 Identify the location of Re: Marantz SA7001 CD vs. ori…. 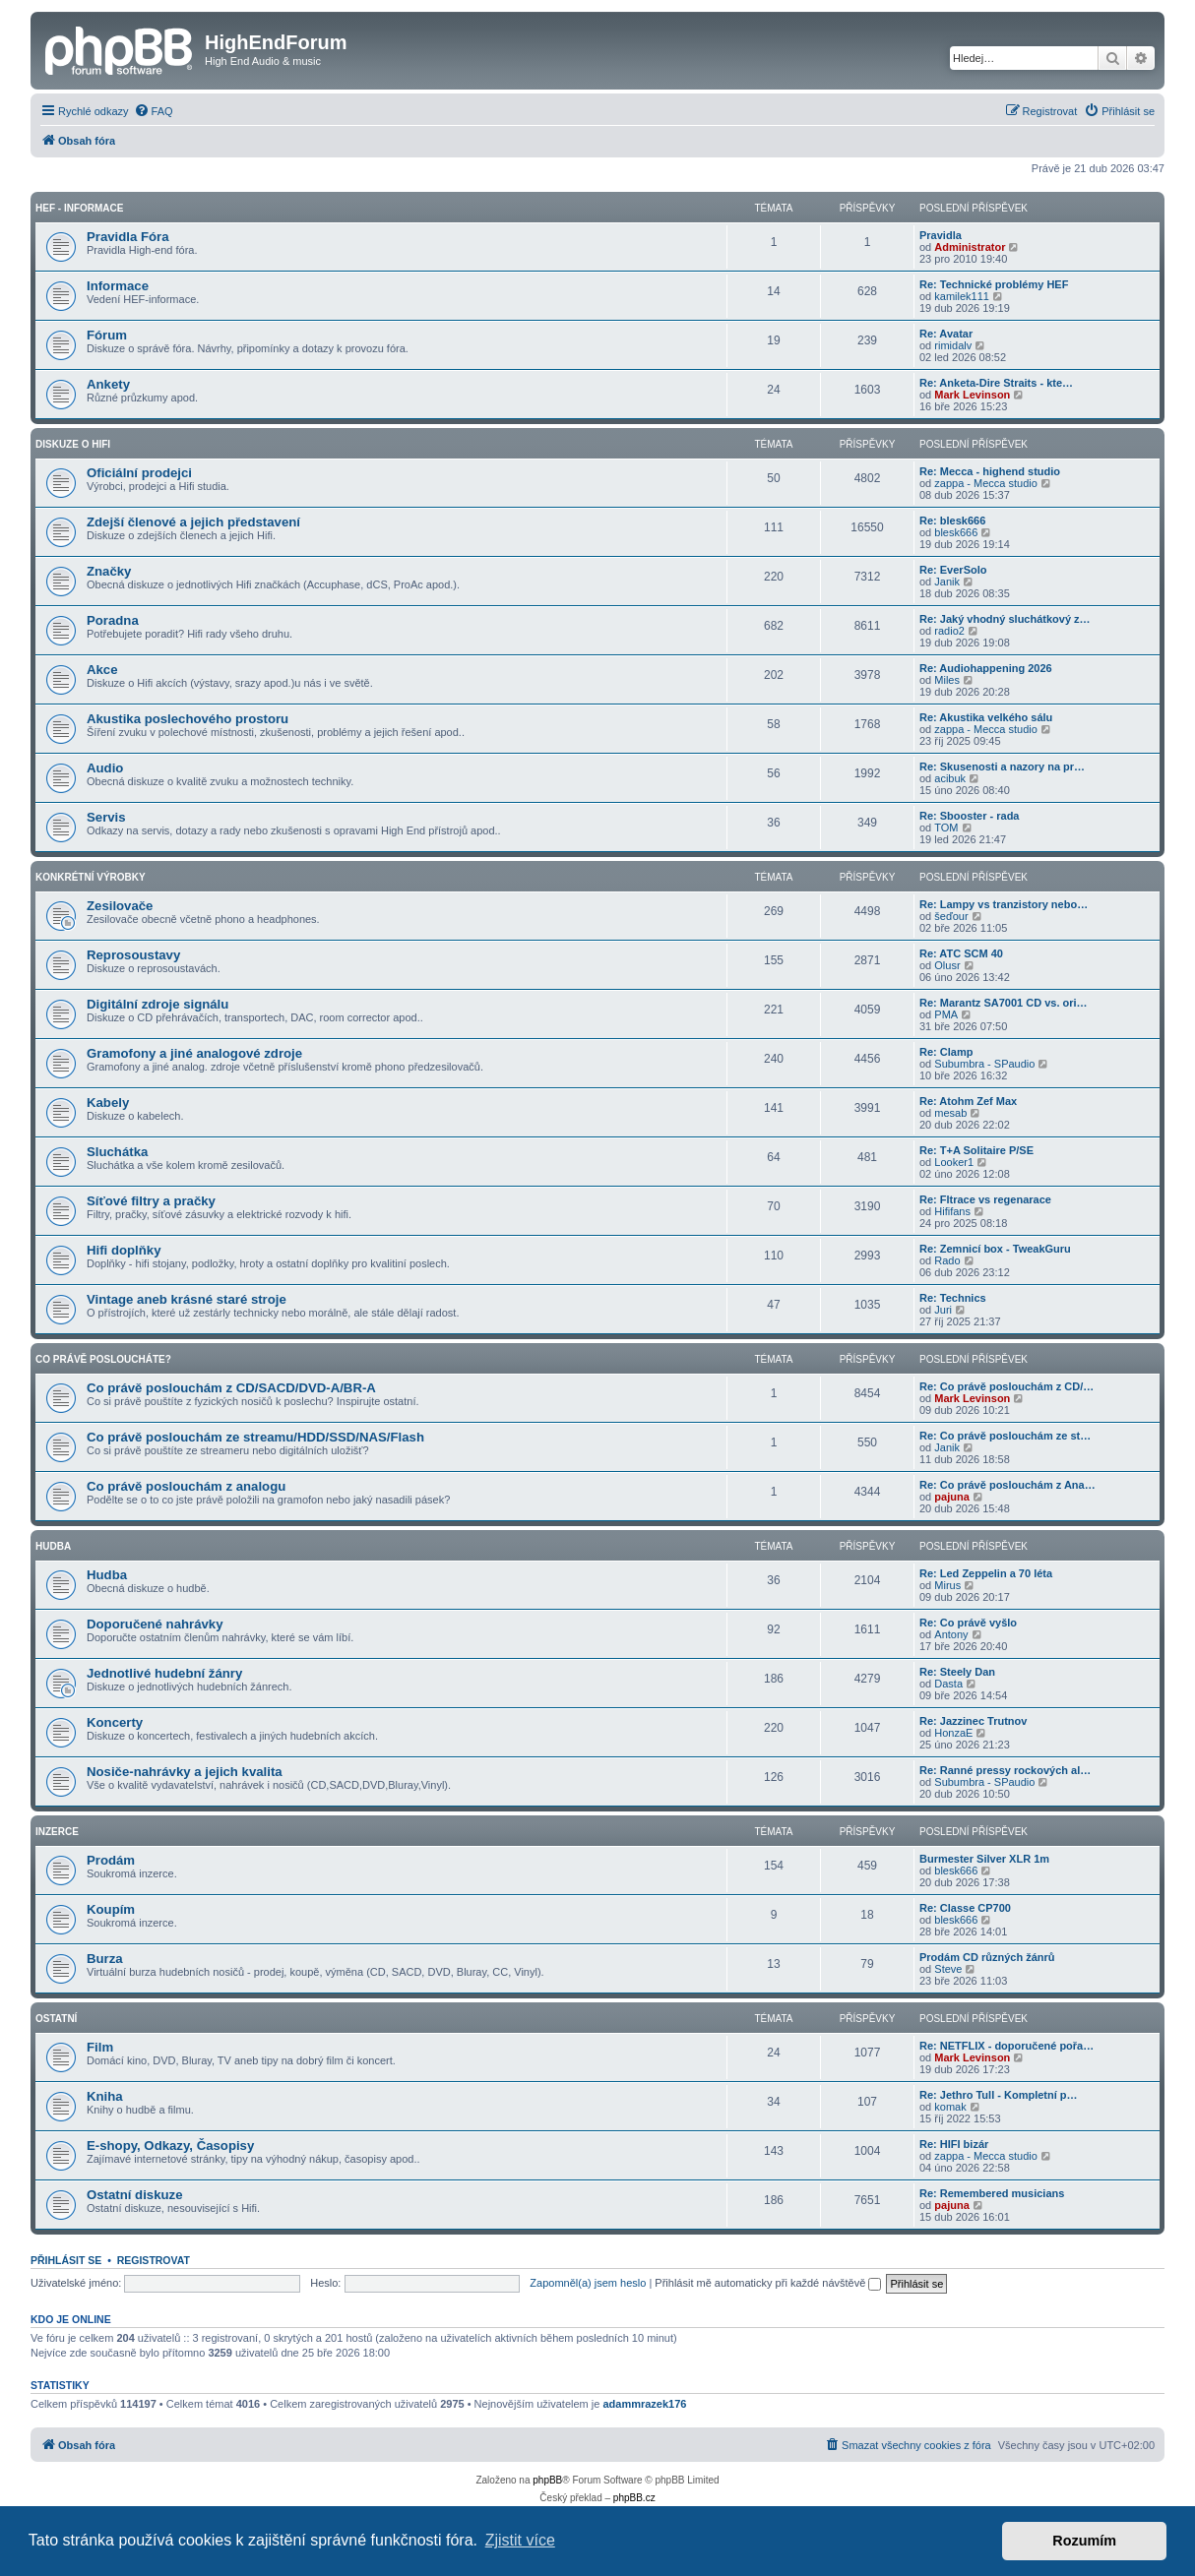
(1003, 1003).